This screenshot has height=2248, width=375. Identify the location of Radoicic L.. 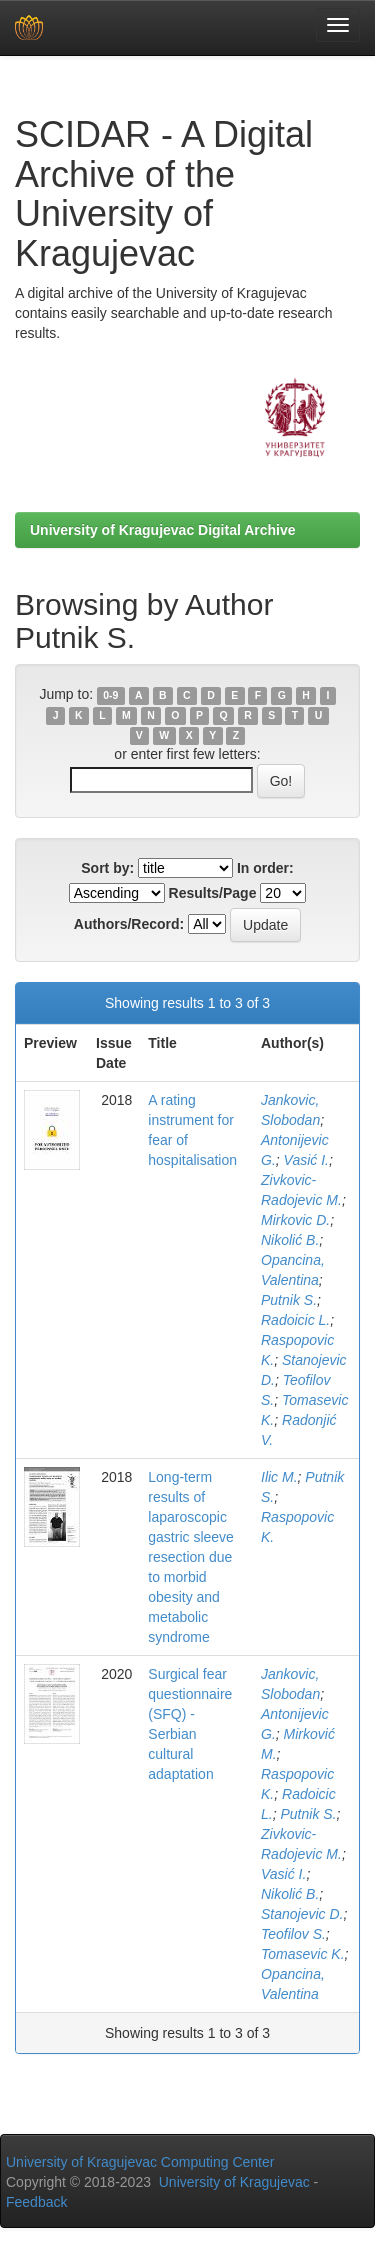
(295, 1320).